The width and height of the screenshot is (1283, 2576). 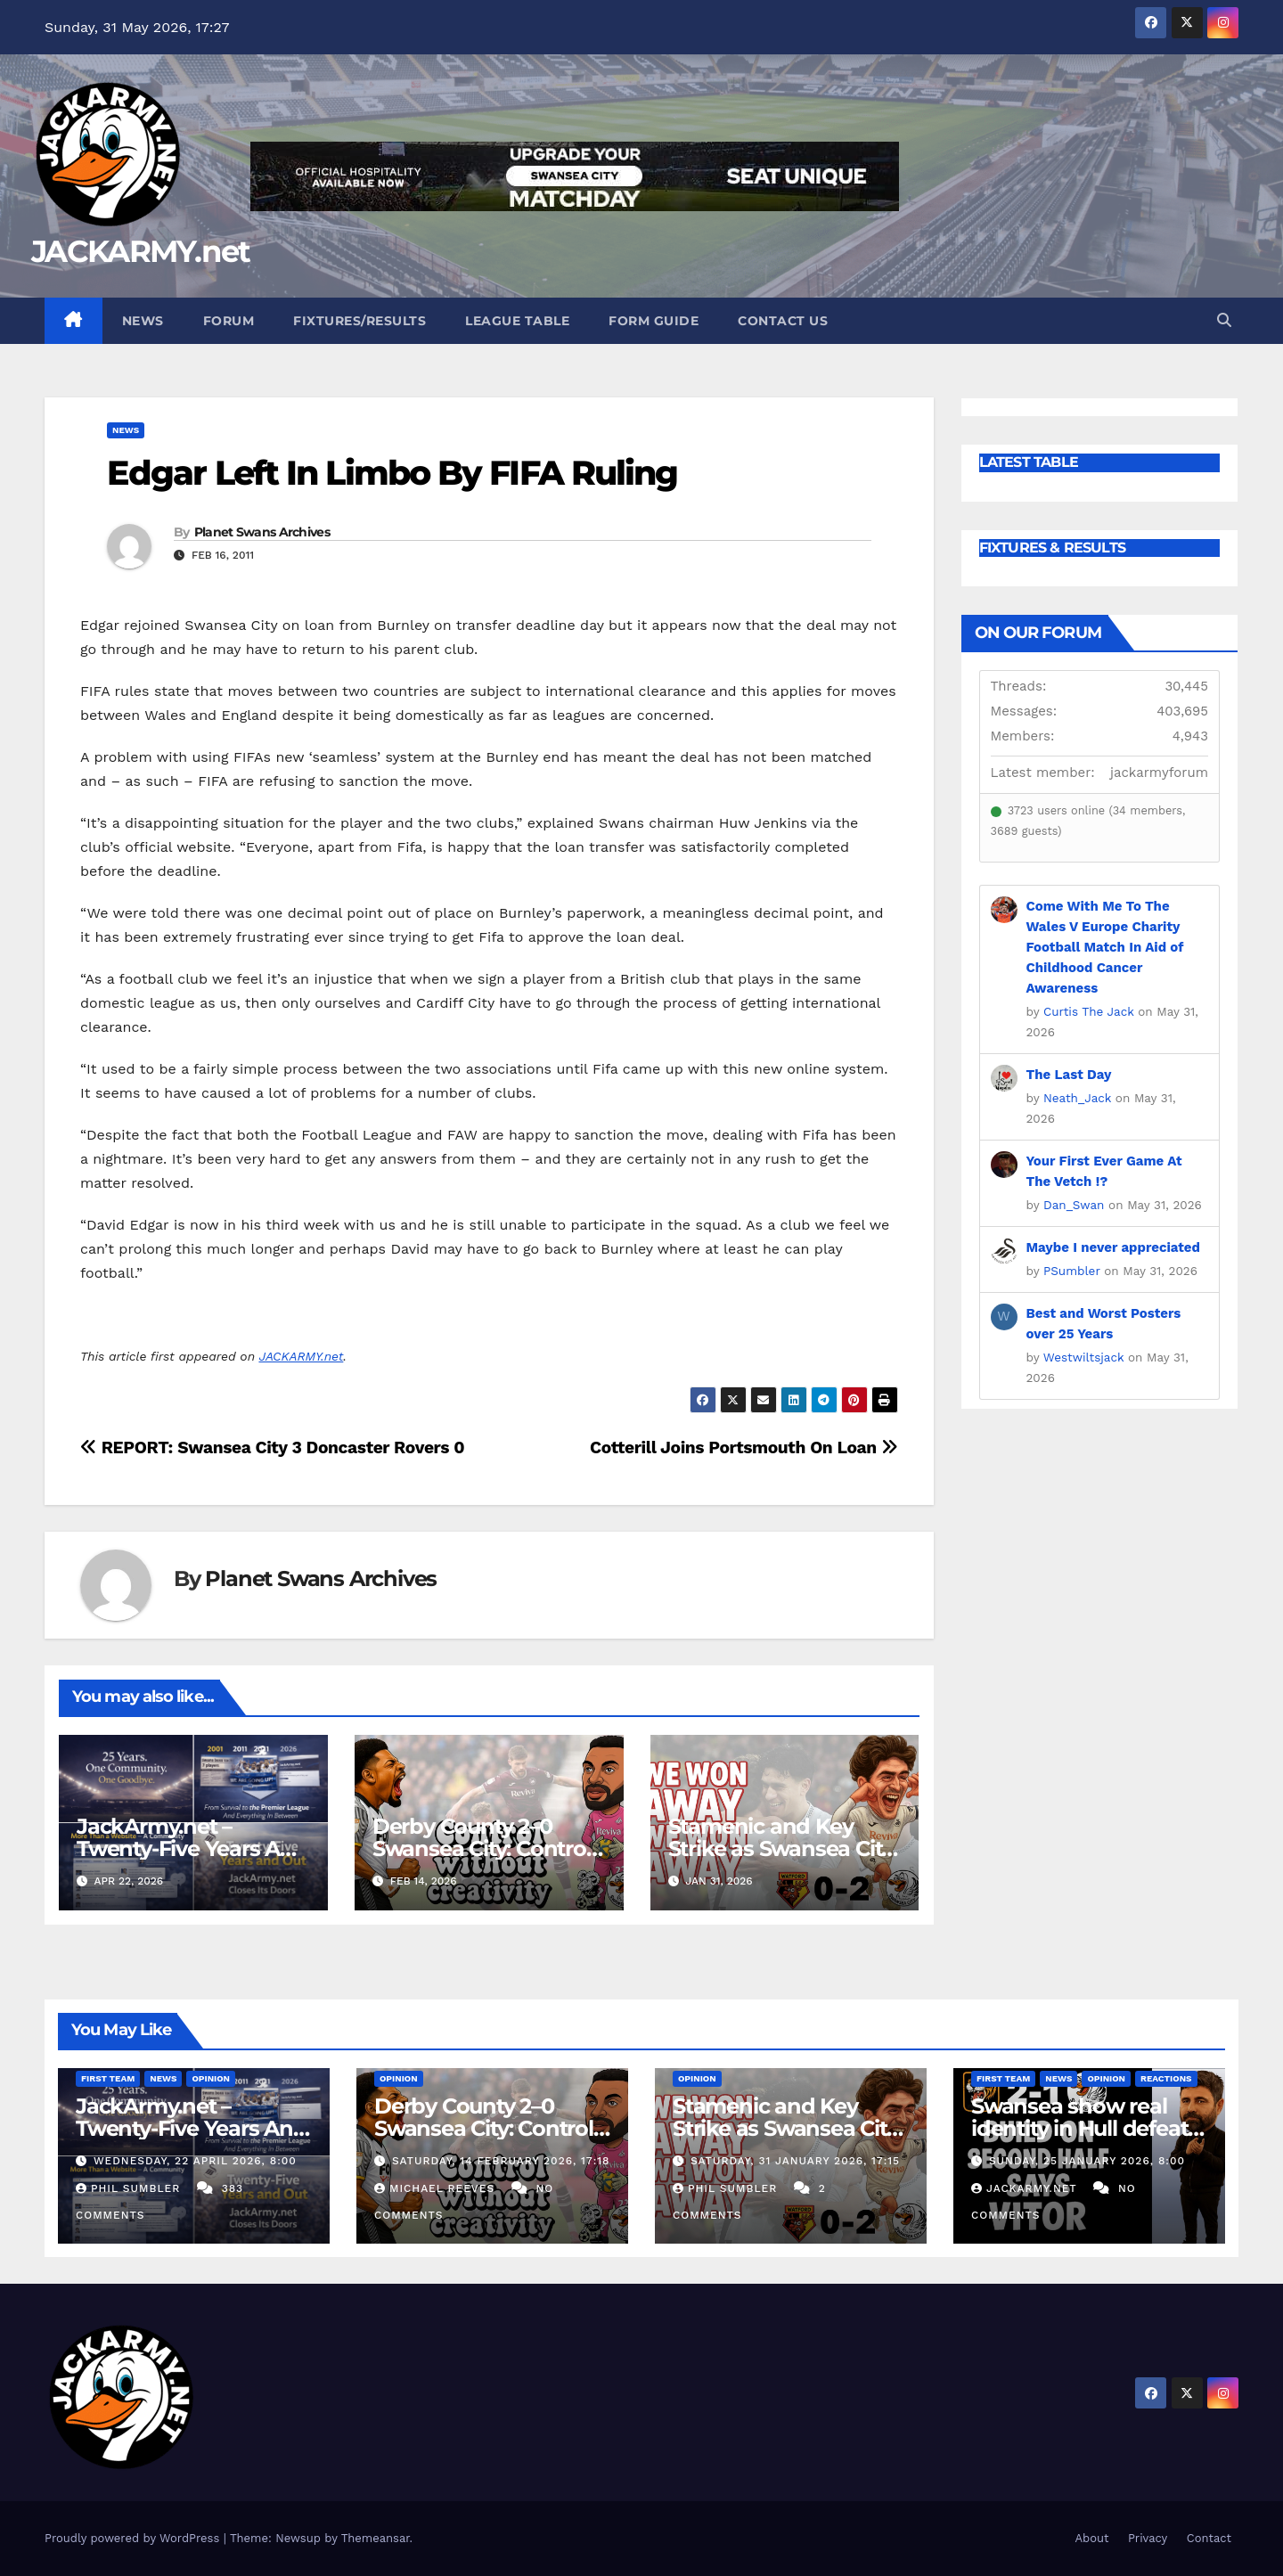 What do you see at coordinates (108, 2078) in the screenshot?
I see `First Team` at bounding box center [108, 2078].